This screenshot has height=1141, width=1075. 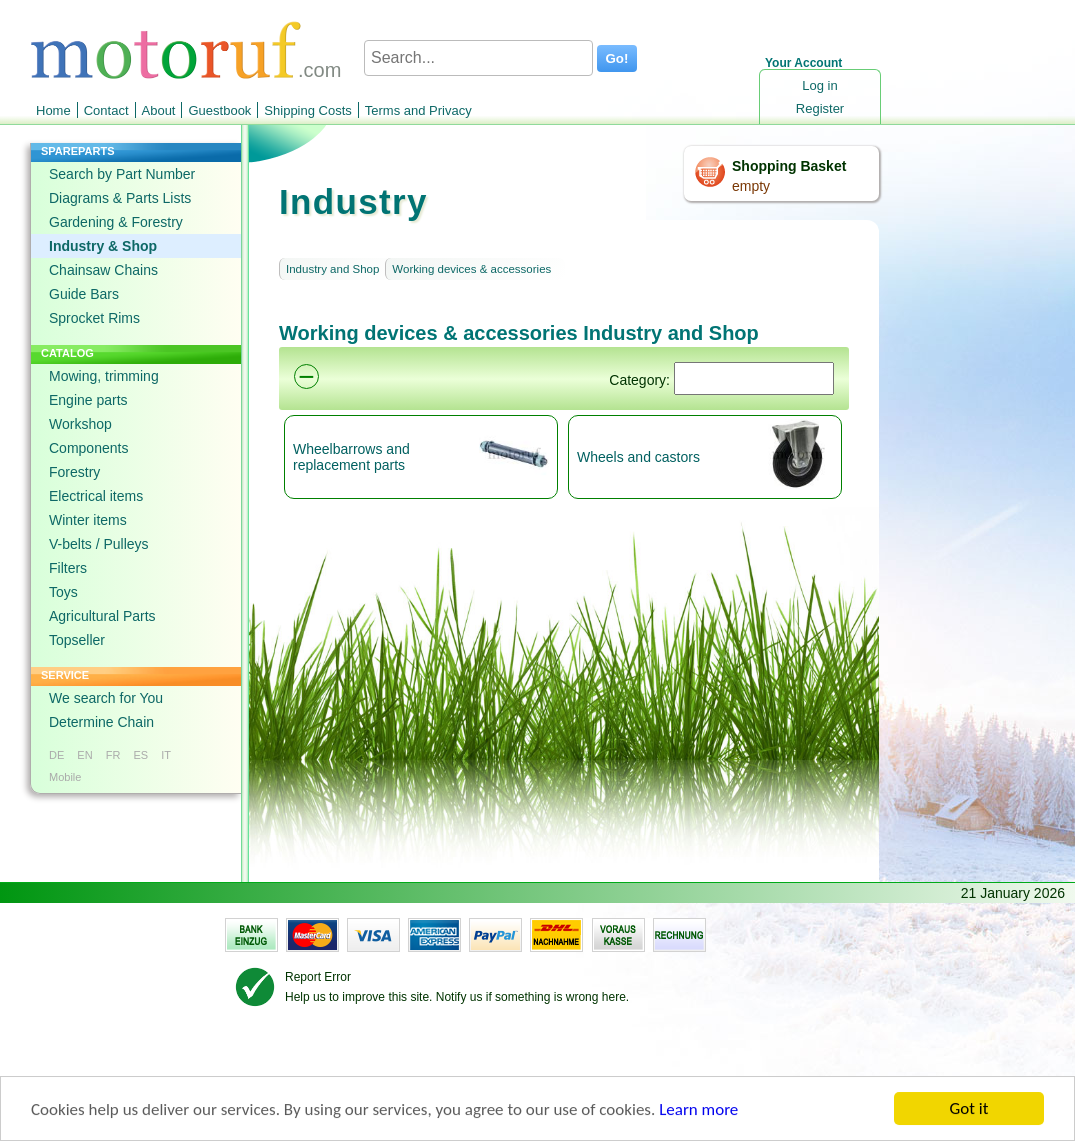 What do you see at coordinates (307, 110) in the screenshot?
I see `Shipping Costs` at bounding box center [307, 110].